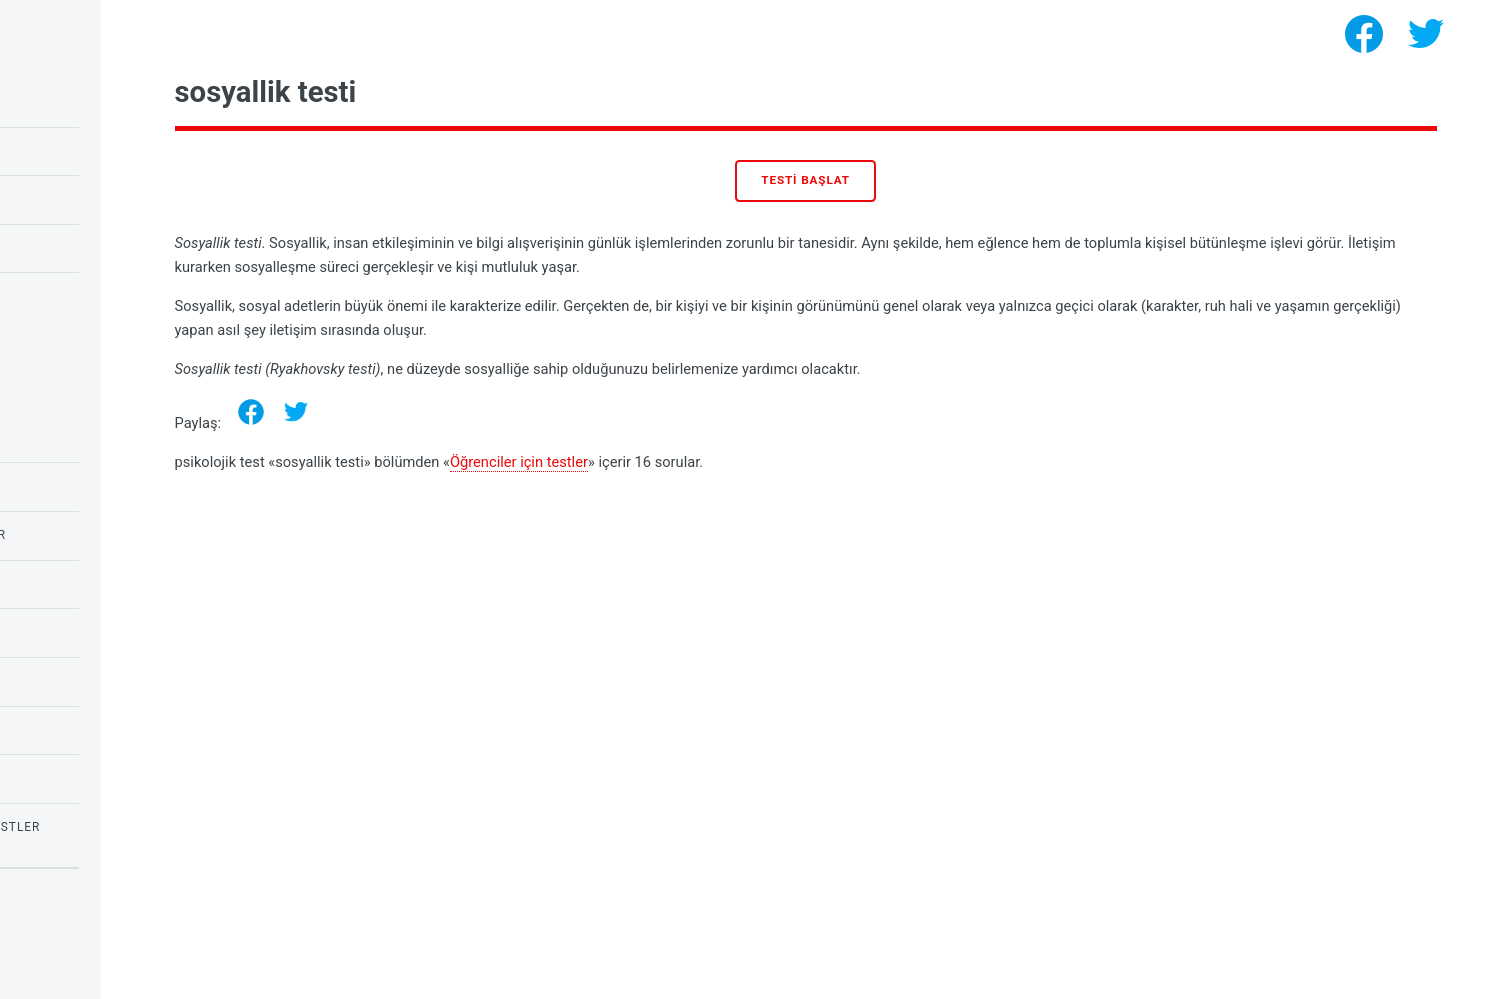 The height and width of the screenshot is (999, 1510). What do you see at coordinates (162, 970) in the screenshot?
I see `psikolojik testler` at bounding box center [162, 970].